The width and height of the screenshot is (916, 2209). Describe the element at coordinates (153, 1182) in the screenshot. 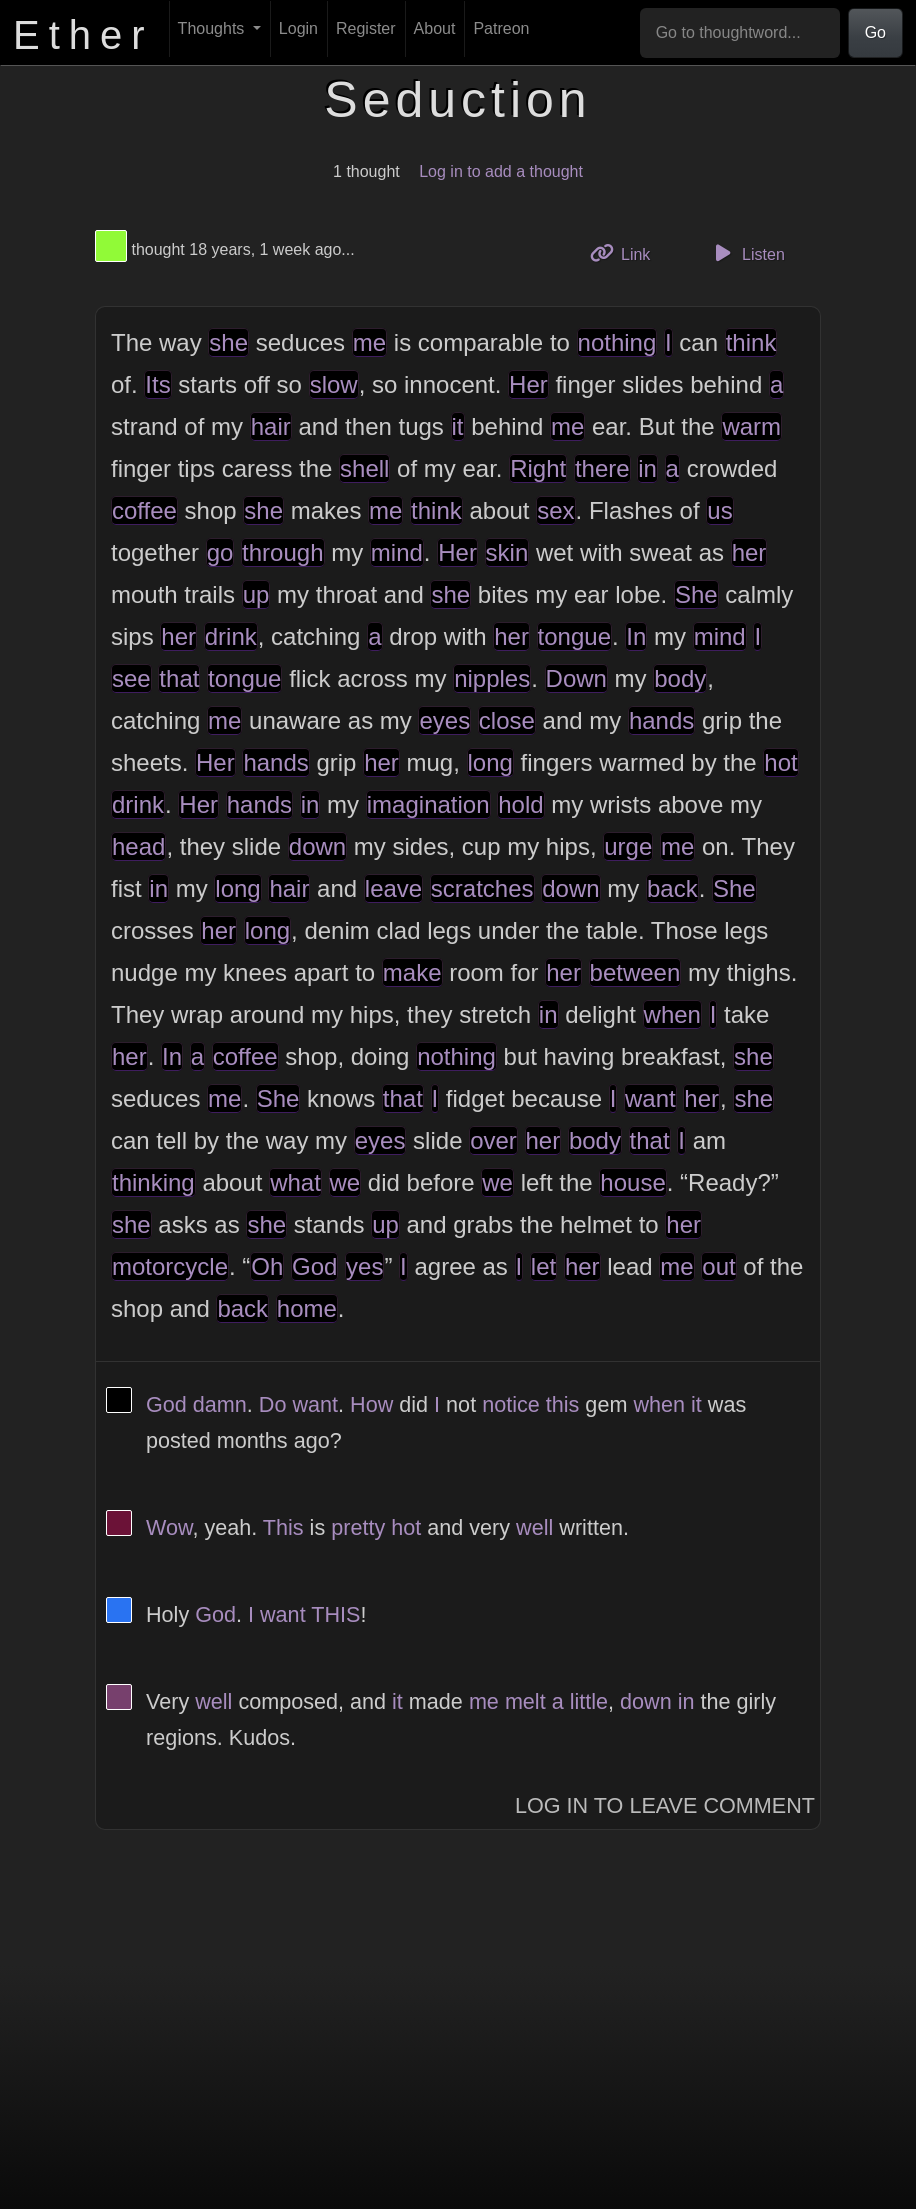

I see `thinking` at that location.